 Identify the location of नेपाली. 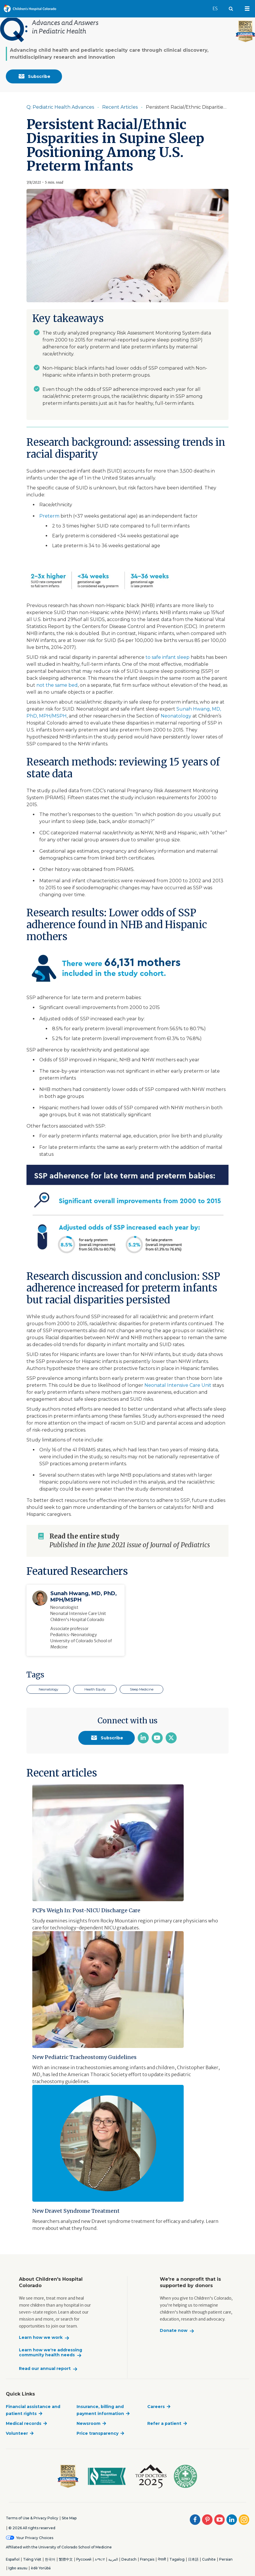
(162, 2559).